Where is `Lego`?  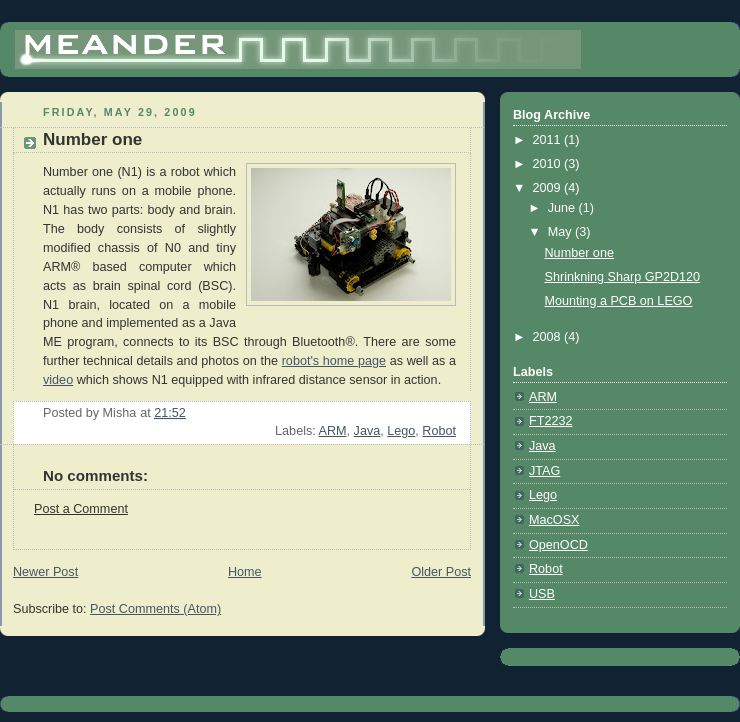 Lego is located at coordinates (401, 431).